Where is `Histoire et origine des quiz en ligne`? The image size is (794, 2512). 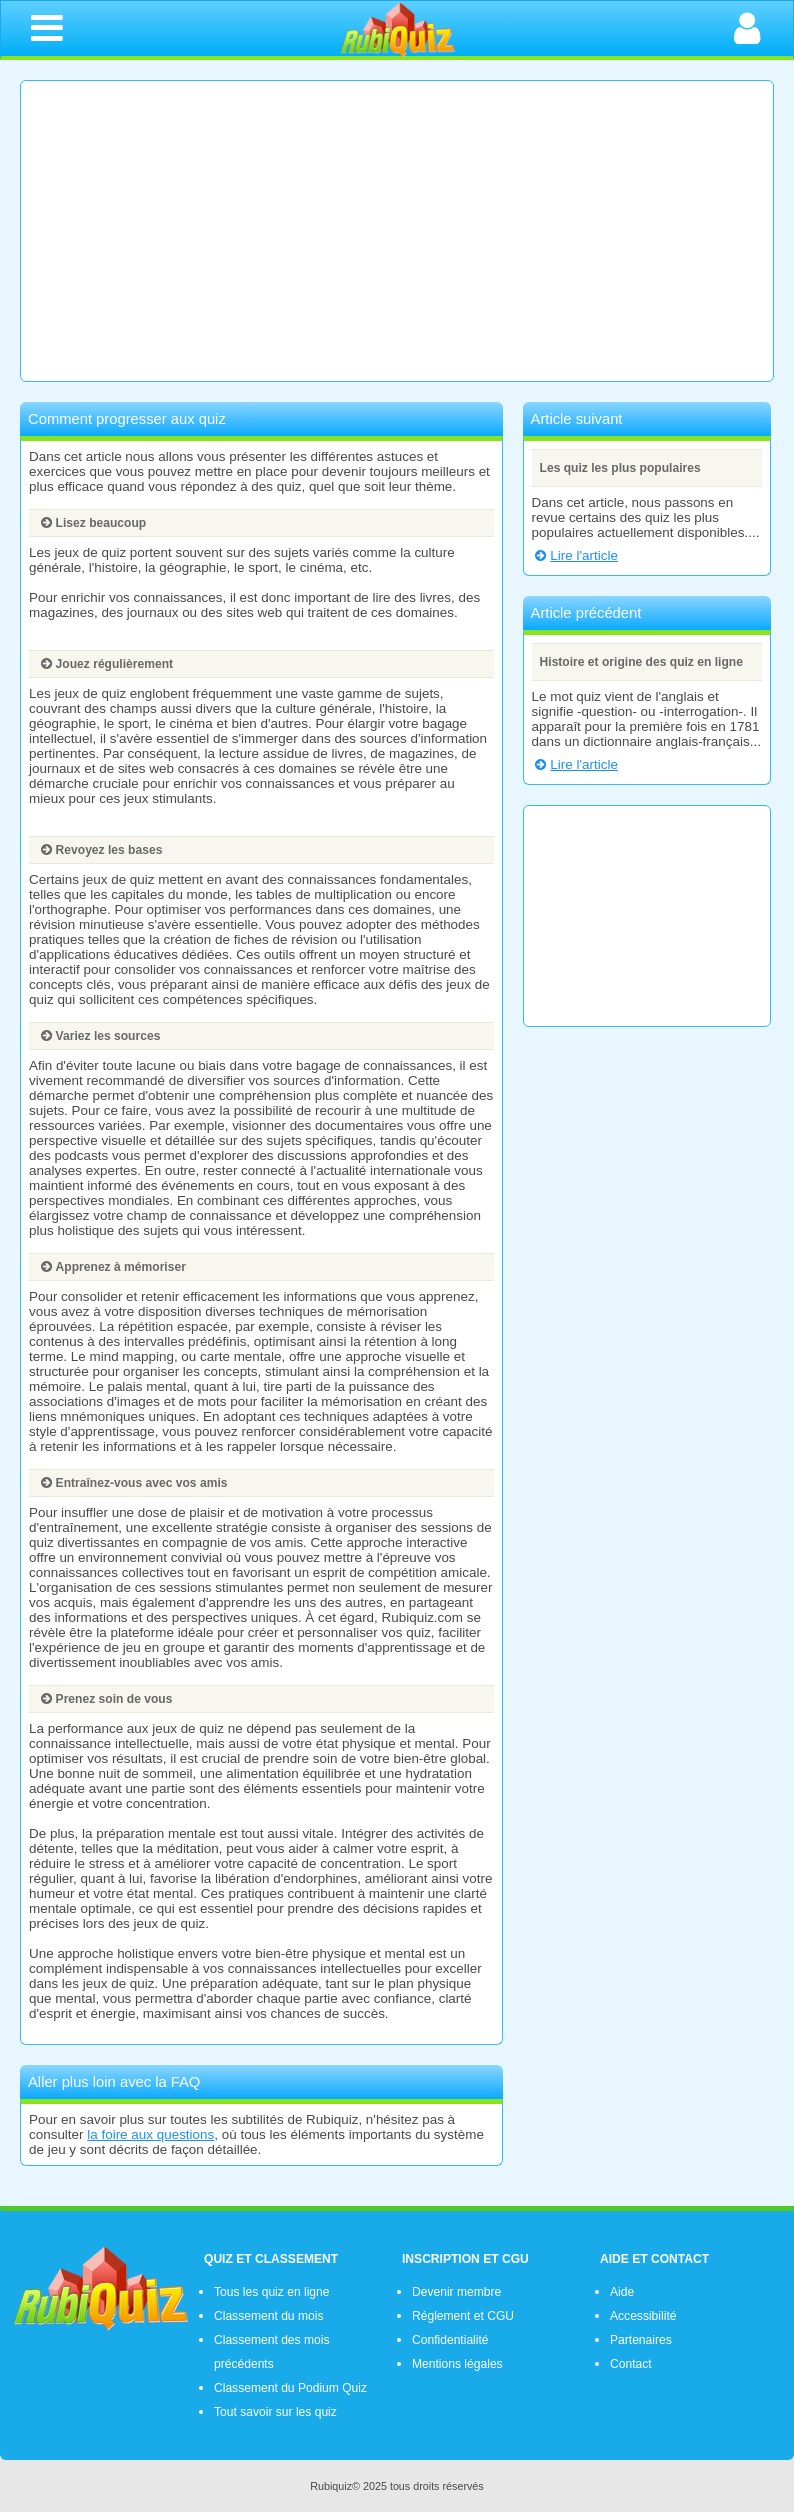 Histoire et origine des quiz en ligne is located at coordinates (641, 662).